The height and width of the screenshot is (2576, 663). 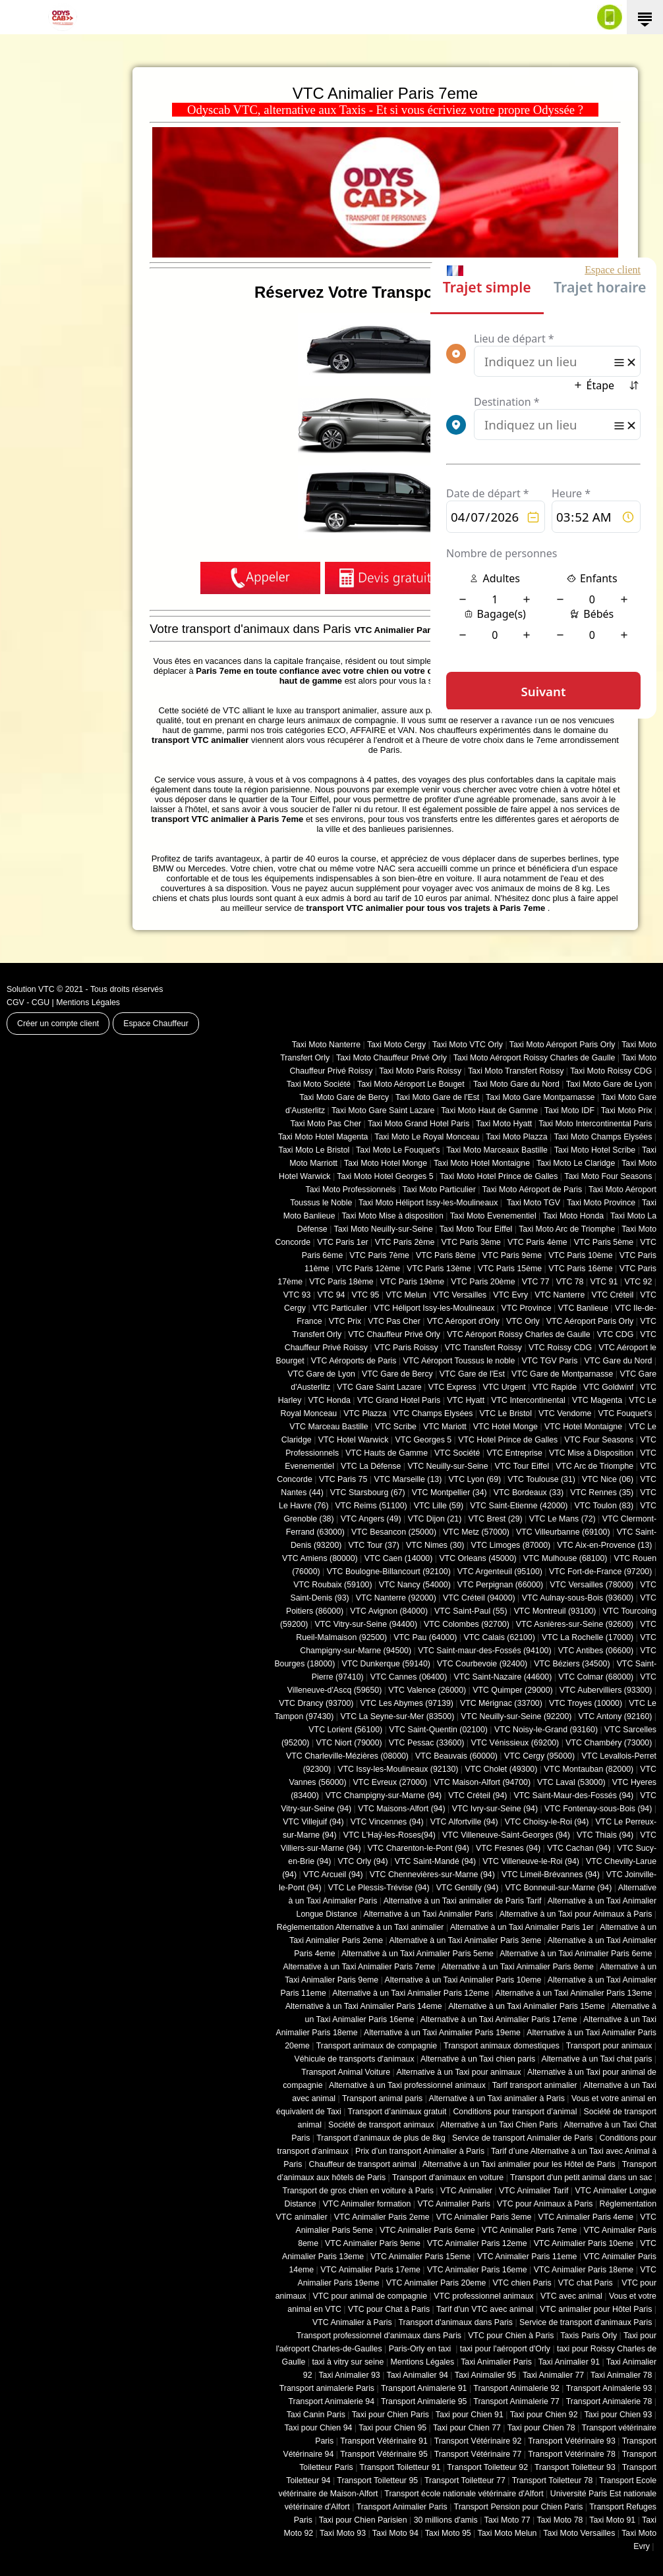 I want to click on VTC Choisy-le-Roi (94), so click(x=547, y=1821).